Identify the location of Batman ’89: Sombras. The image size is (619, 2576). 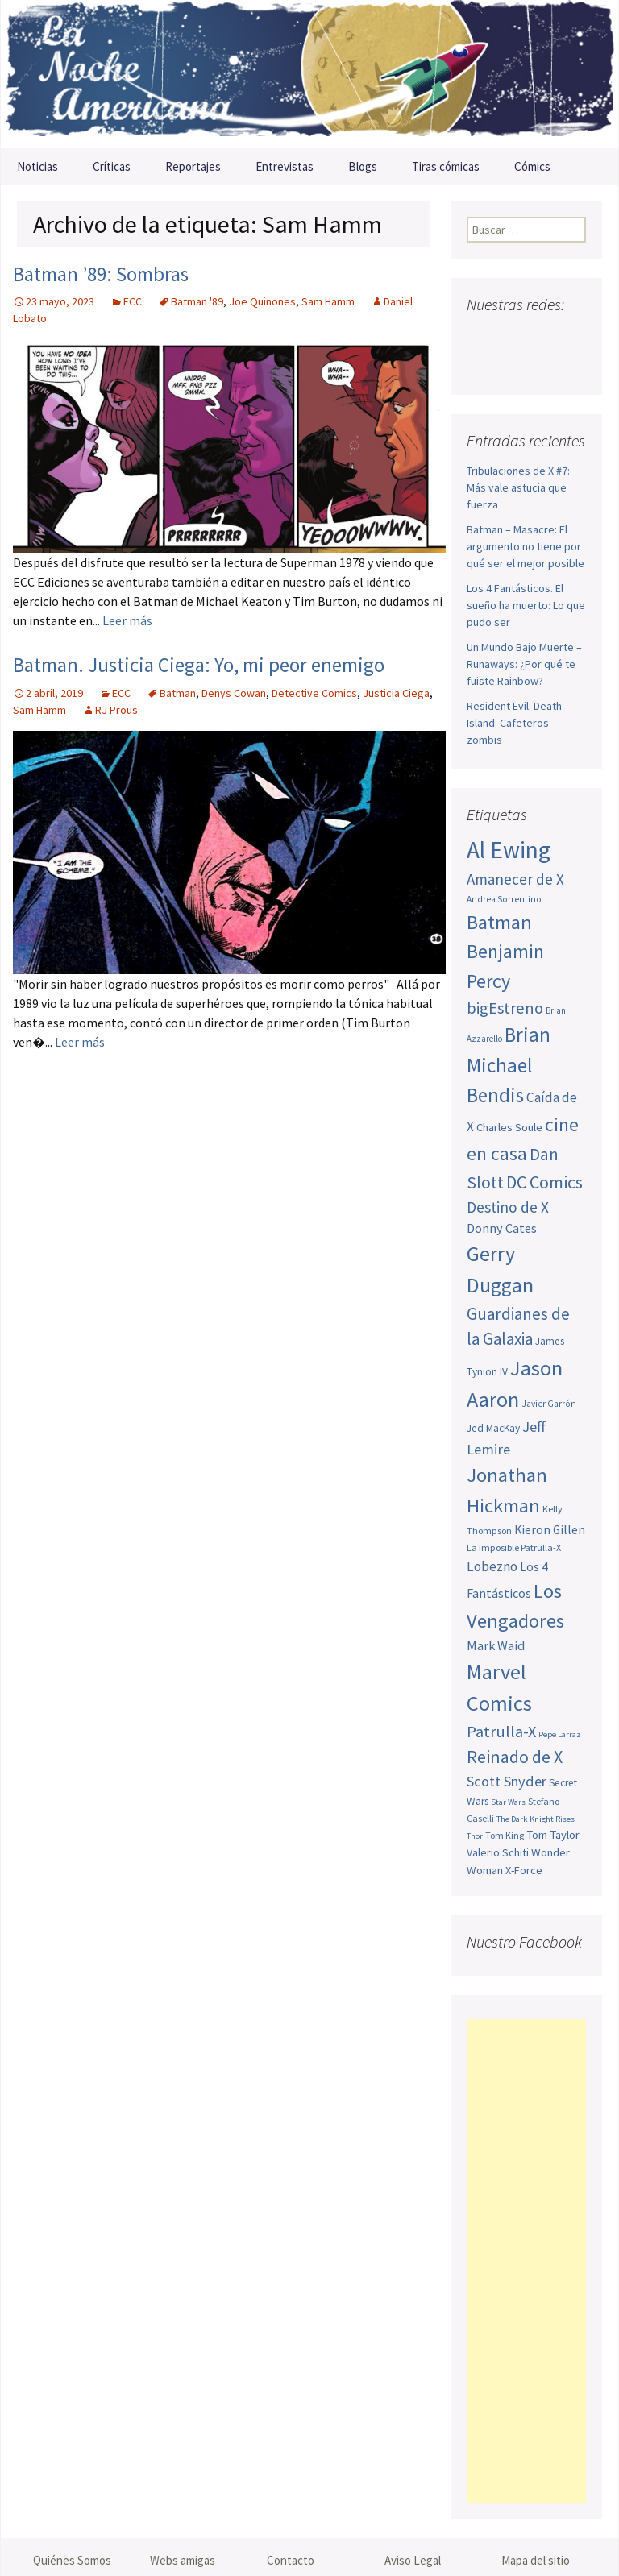
(101, 274).